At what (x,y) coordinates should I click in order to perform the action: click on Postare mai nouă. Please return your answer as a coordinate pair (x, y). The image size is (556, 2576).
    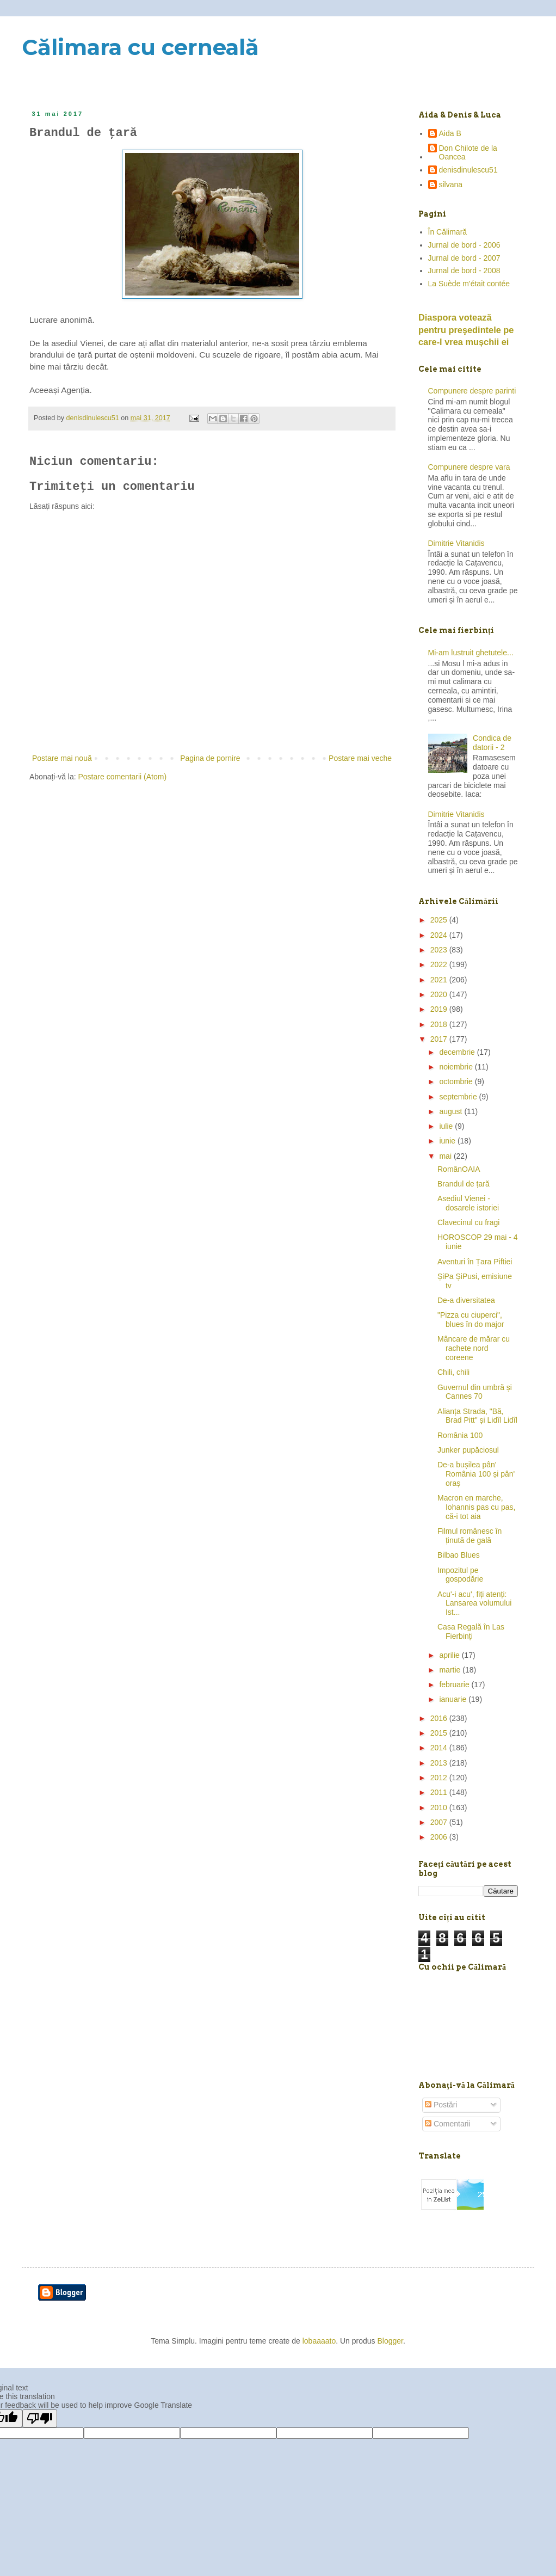
    Looking at the image, I should click on (62, 758).